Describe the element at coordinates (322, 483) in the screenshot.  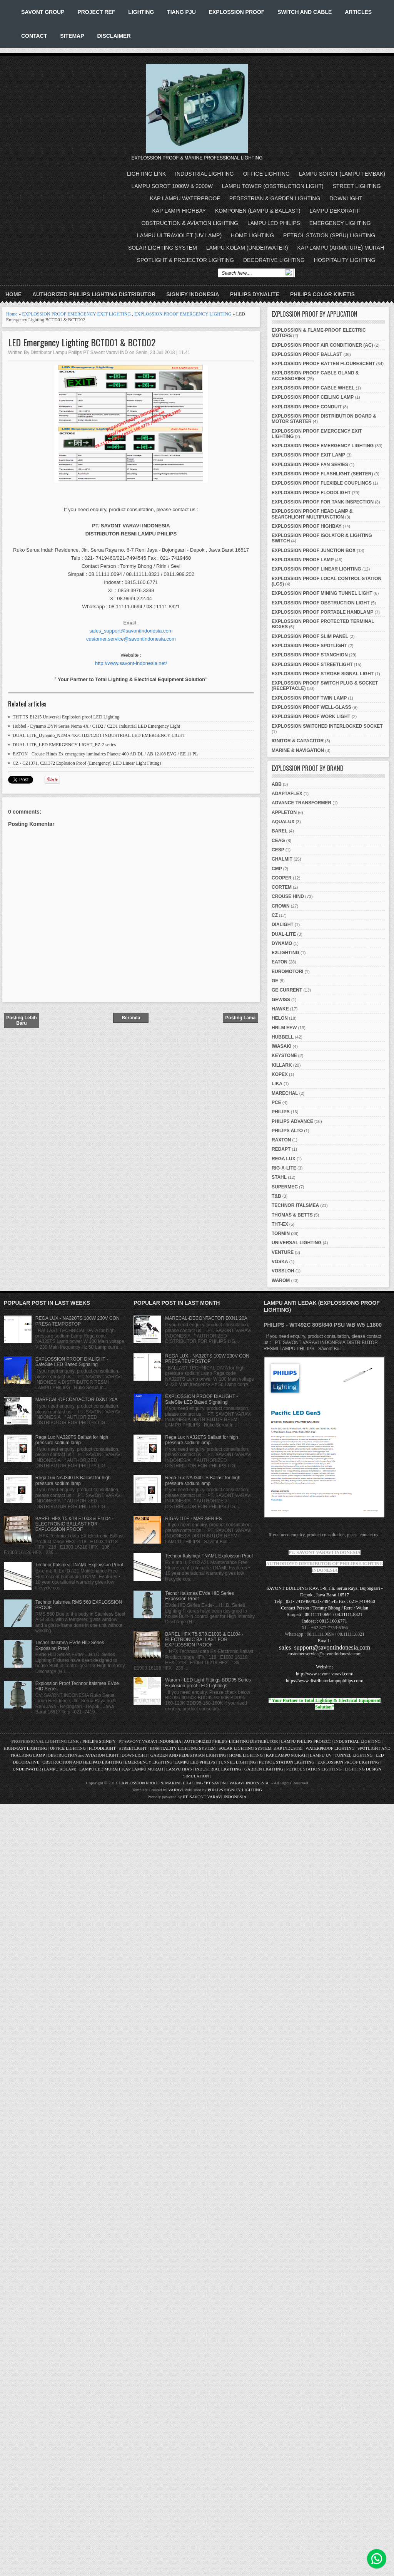
I see `EXPLOSSION PROOF FLEXIBLE COUPLINGS` at that location.